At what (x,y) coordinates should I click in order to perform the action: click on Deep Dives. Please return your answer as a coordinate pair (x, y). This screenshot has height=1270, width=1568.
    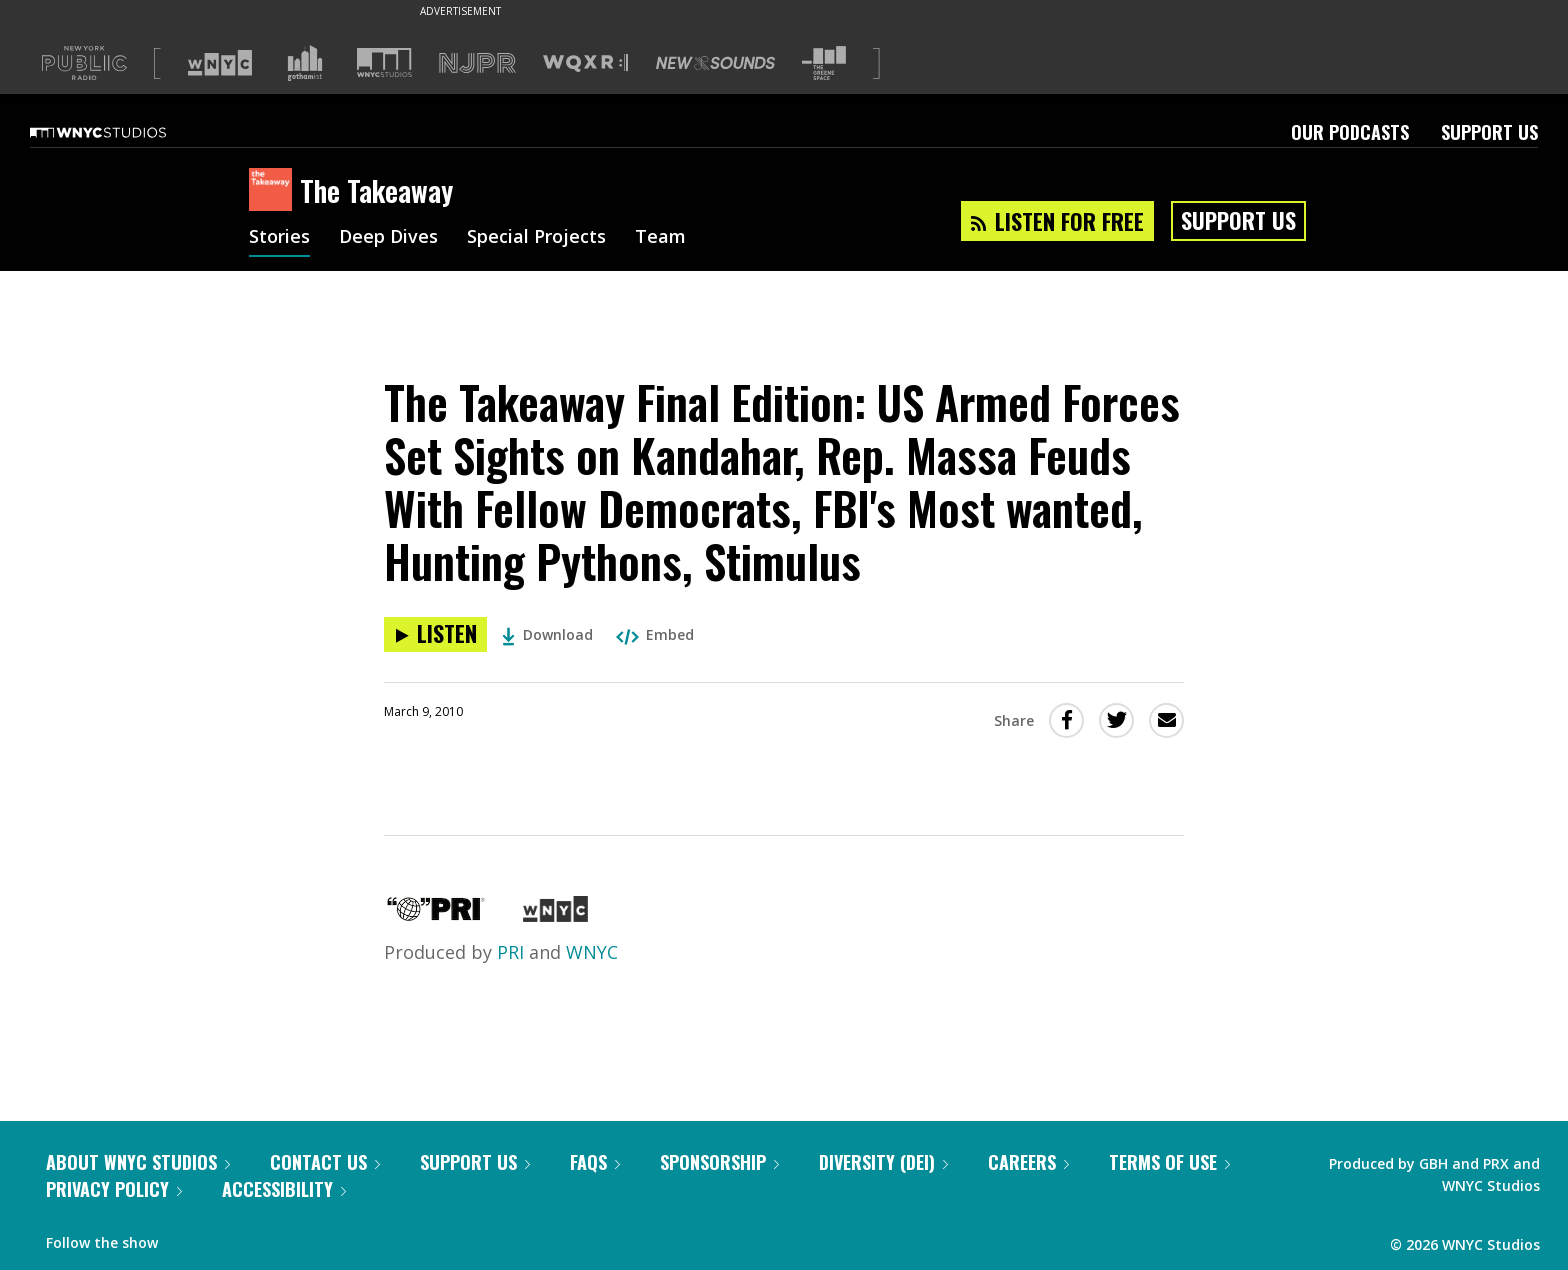
    Looking at the image, I should click on (388, 238).